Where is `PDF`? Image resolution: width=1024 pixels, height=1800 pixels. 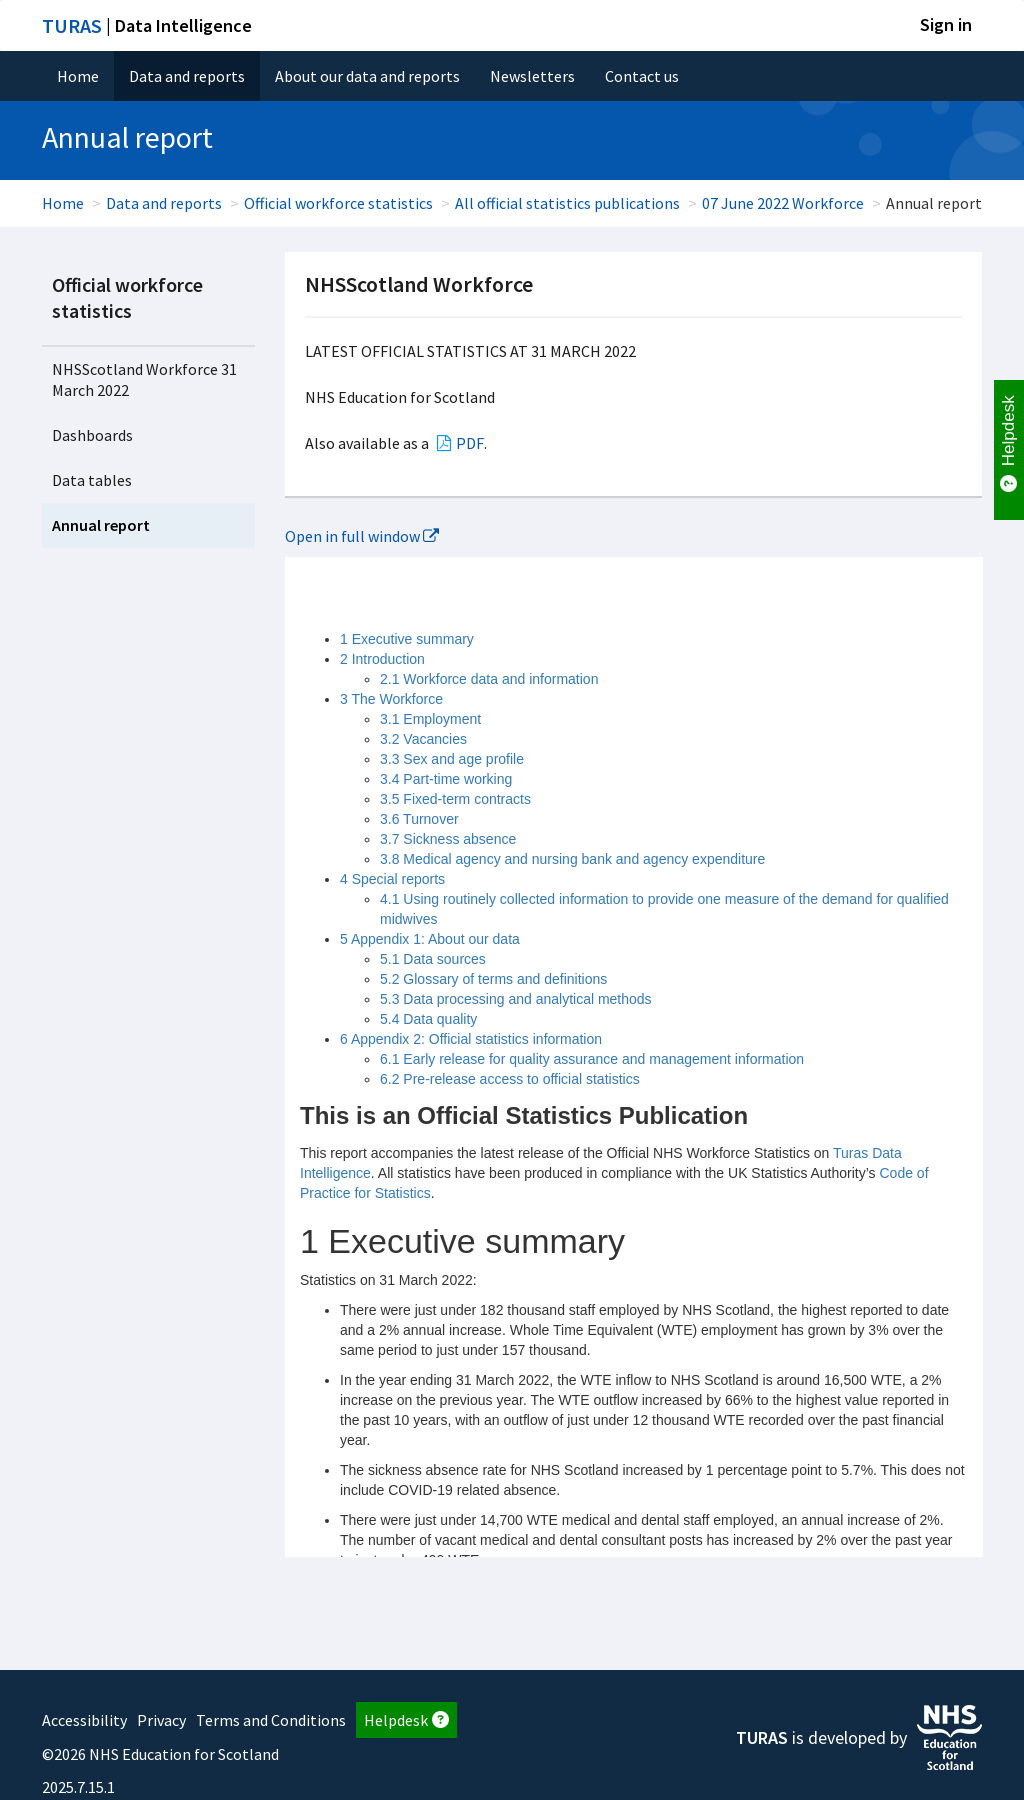
PDF is located at coordinates (470, 443).